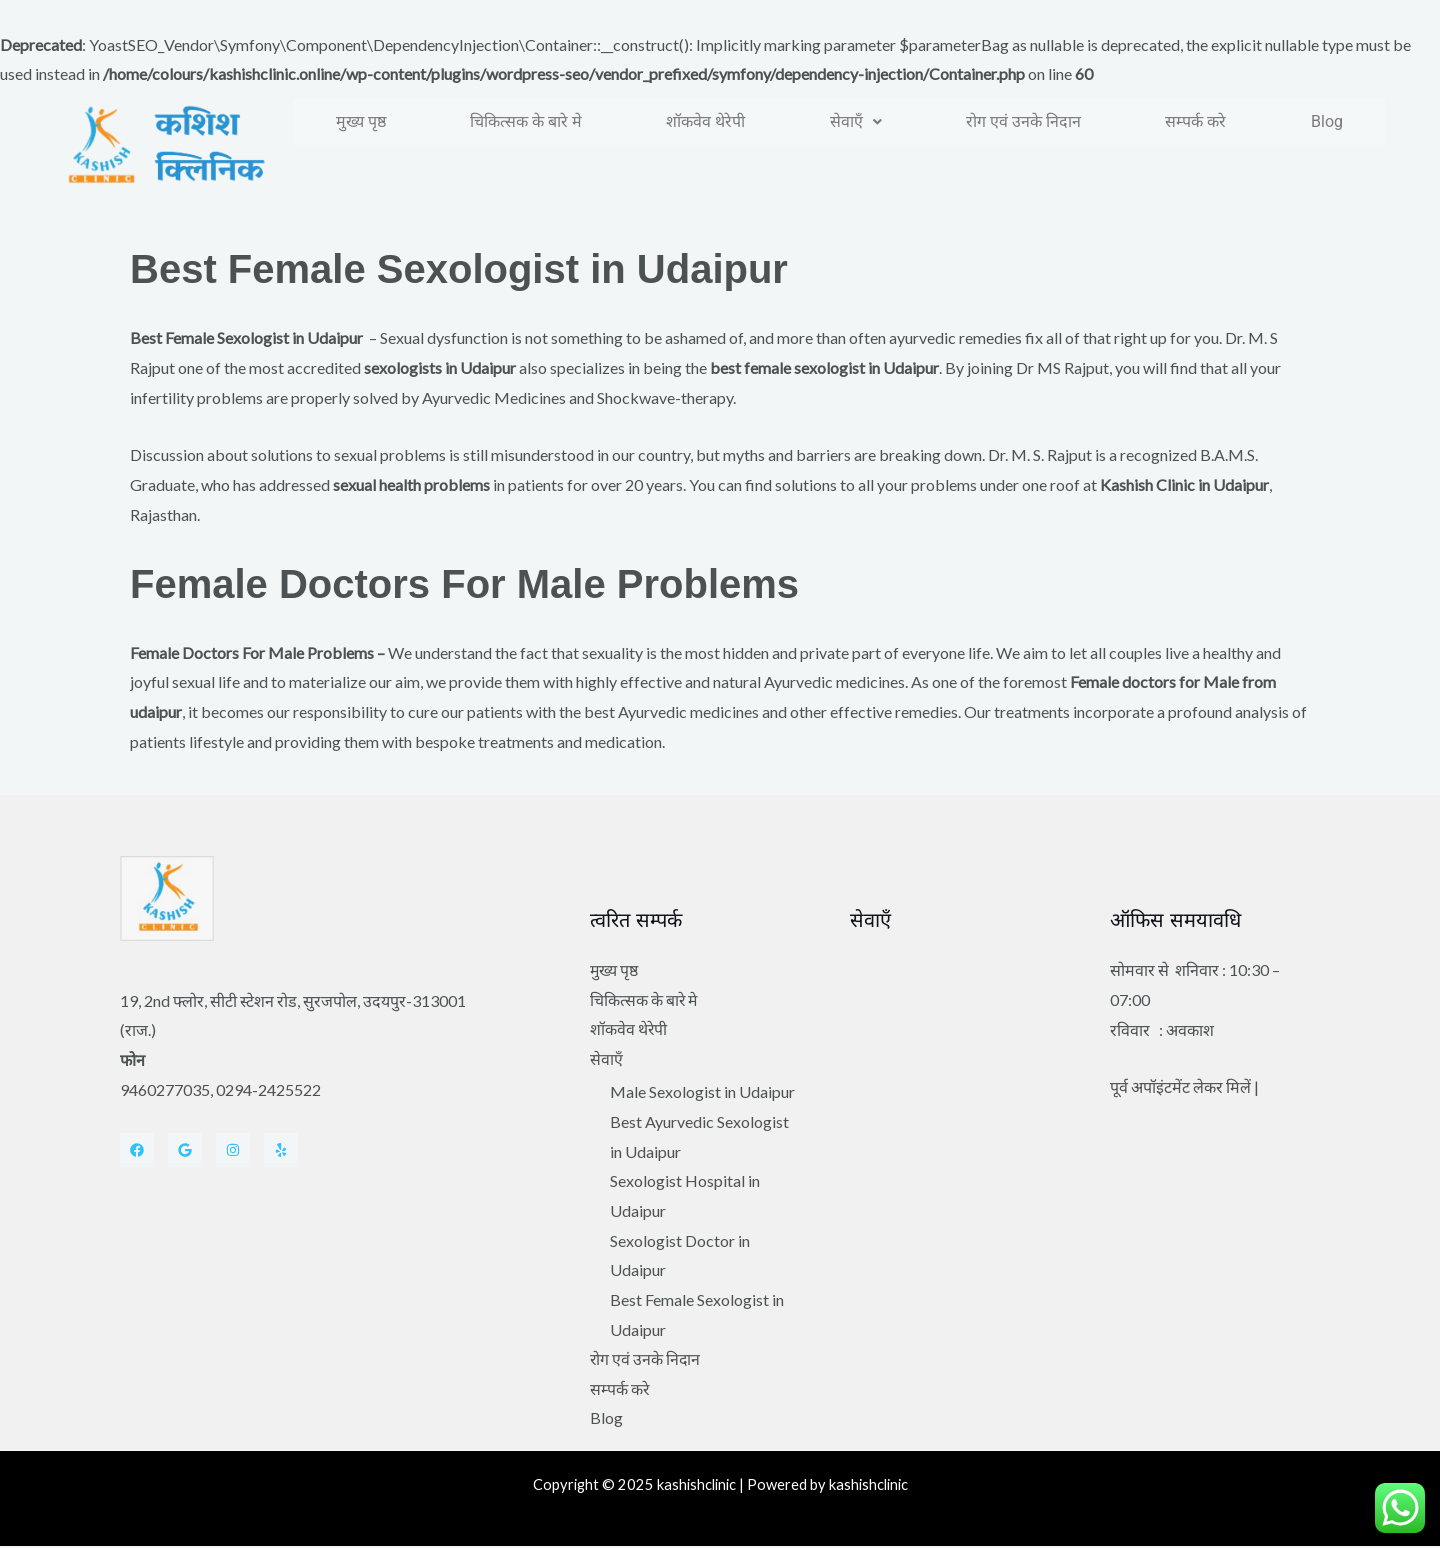 Image resolution: width=1440 pixels, height=1548 pixels. What do you see at coordinates (137, 1150) in the screenshot?
I see `[Facebook]` at bounding box center [137, 1150].